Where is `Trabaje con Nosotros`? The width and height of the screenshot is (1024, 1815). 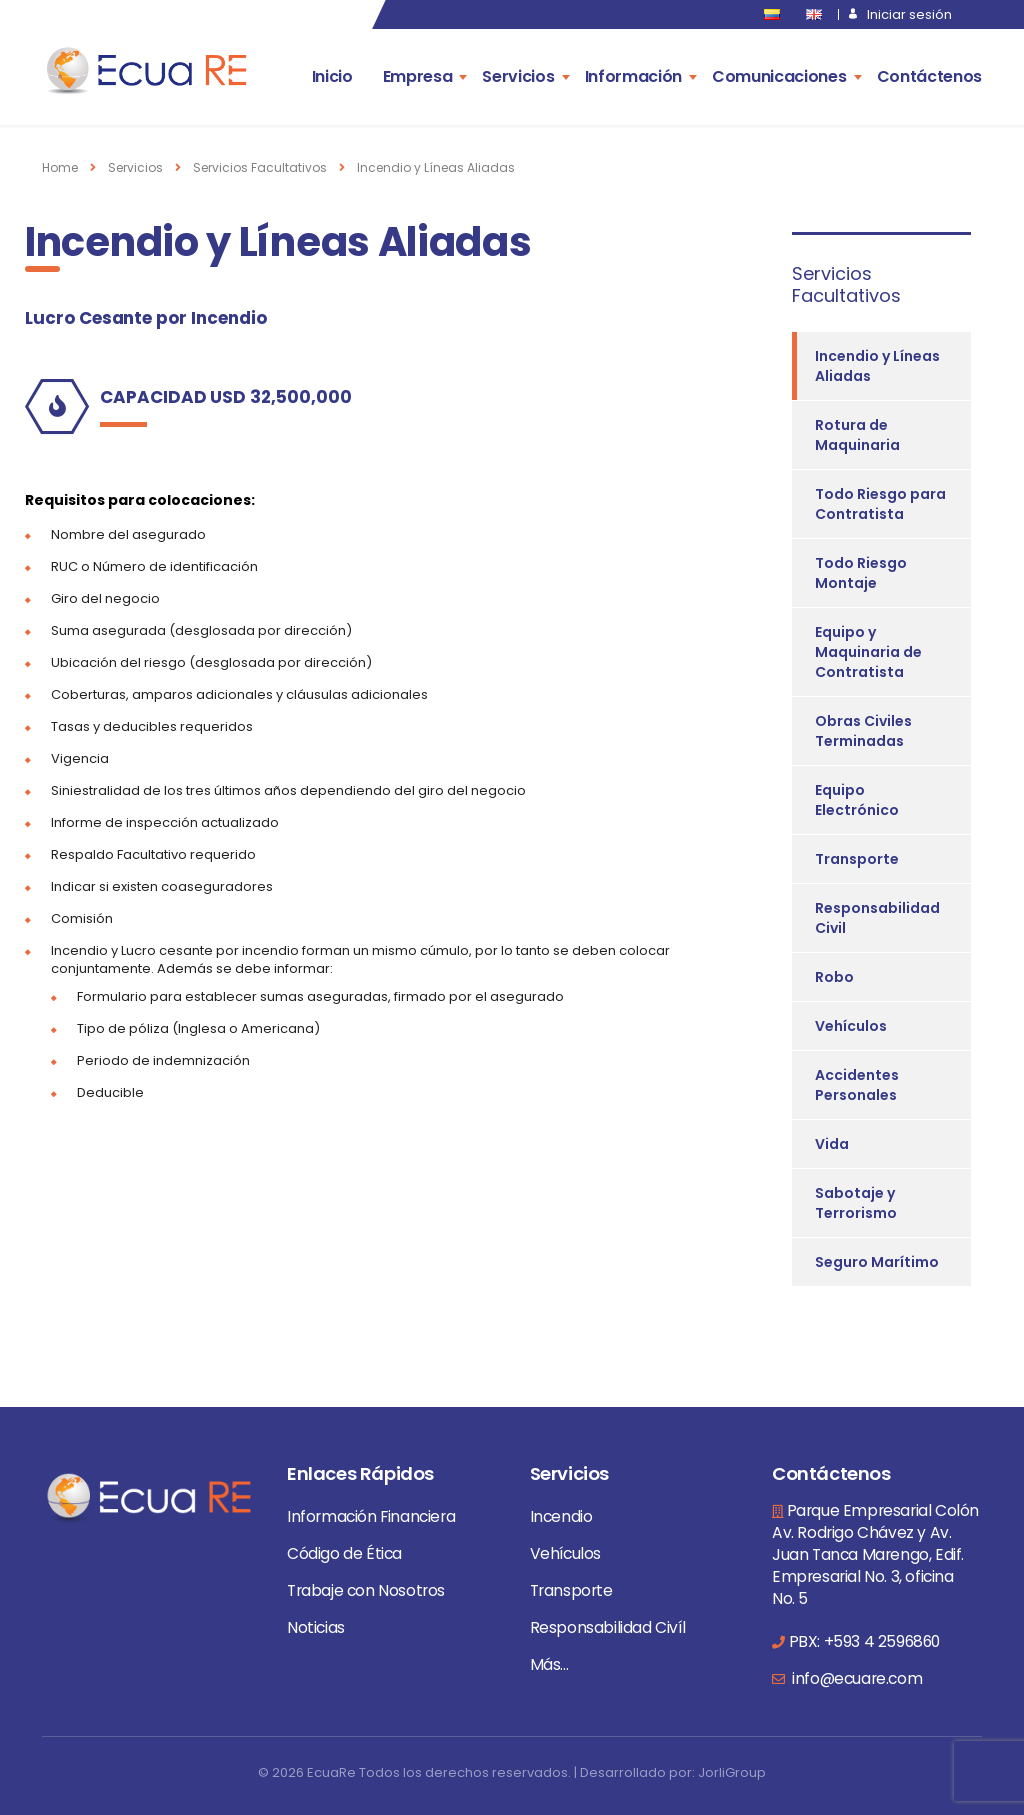 Trabaje con Nosotros is located at coordinates (366, 1590).